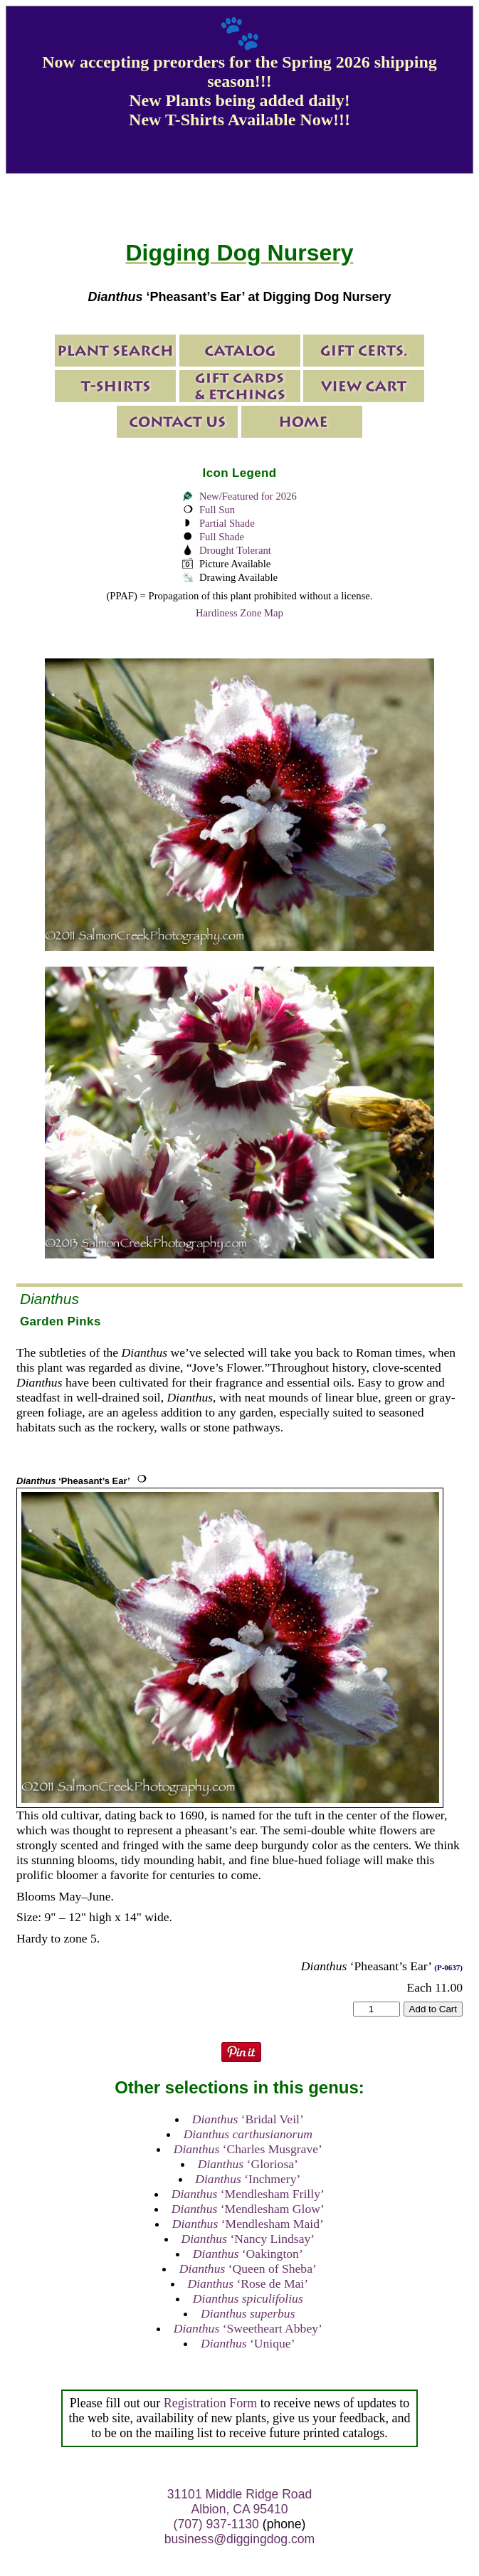 The image size is (479, 2576). Describe the element at coordinates (235, 550) in the screenshot. I see `Drought Tolerant` at that location.